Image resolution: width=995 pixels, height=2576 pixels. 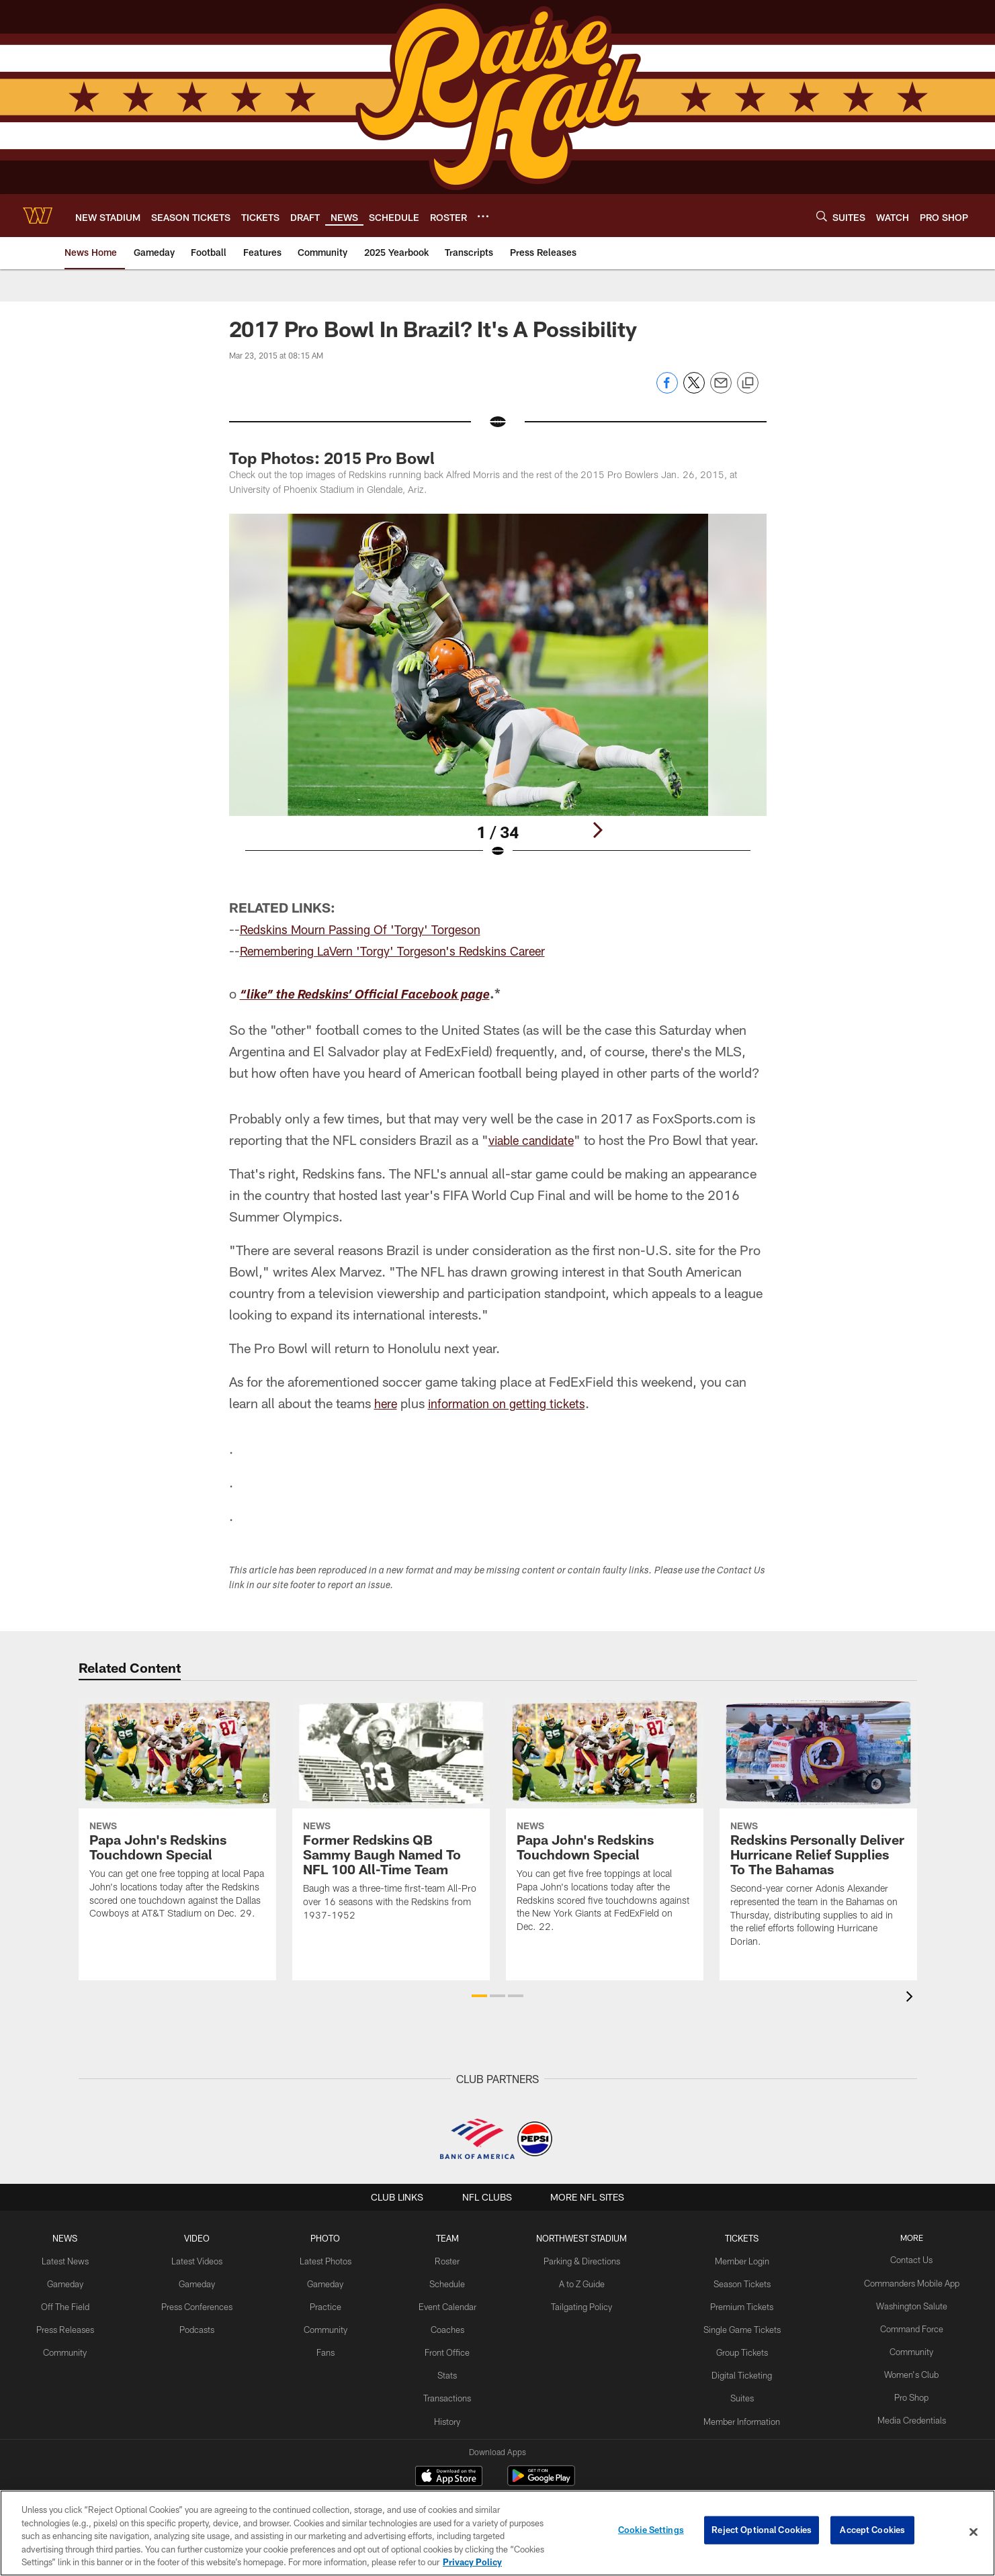 I want to click on Podcasts, so click(x=203, y=2325).